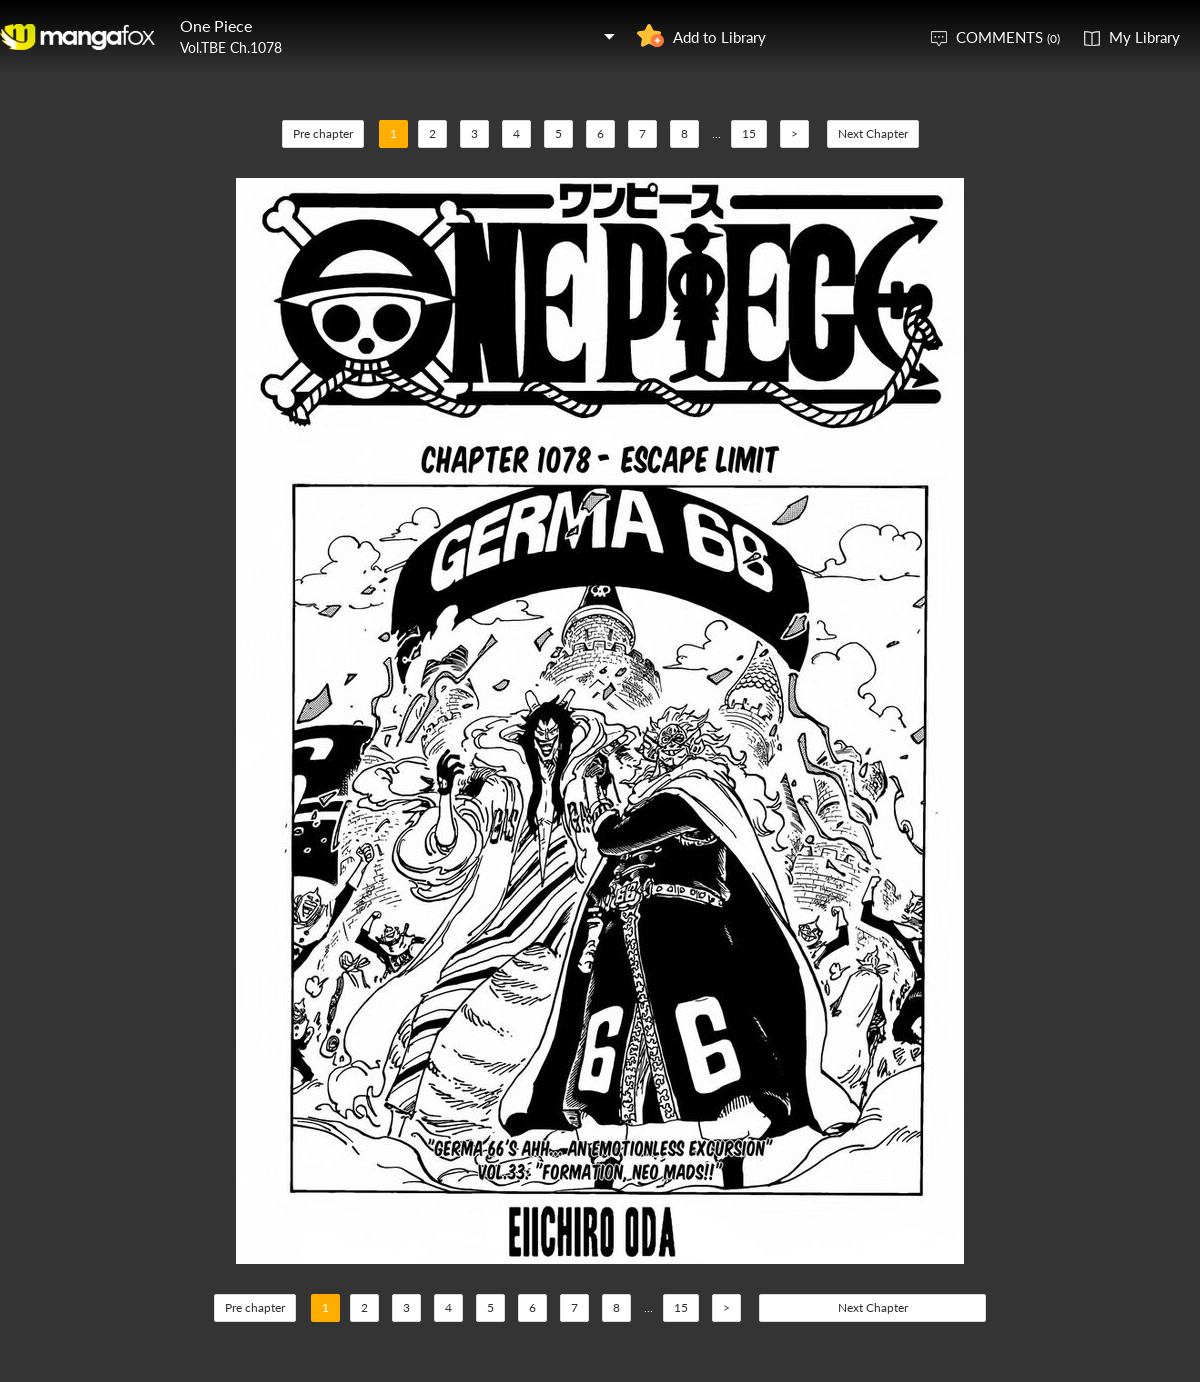  Describe the element at coordinates (1008, 37) in the screenshot. I see `COMMENTS` at that location.